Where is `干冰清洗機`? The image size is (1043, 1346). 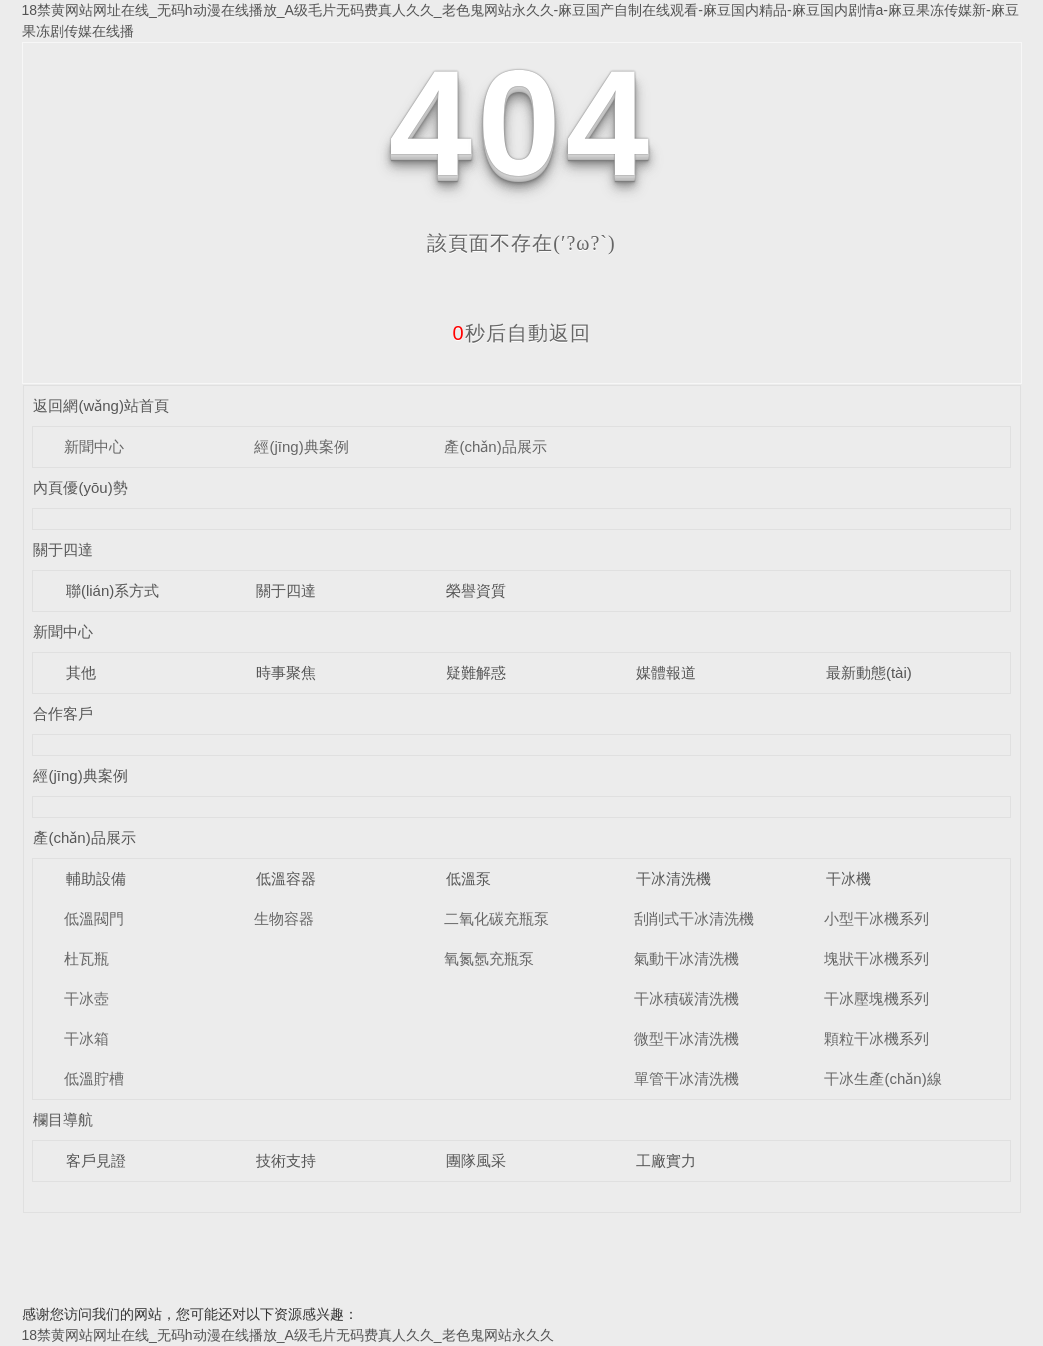
干冰清洗機 is located at coordinates (673, 878).